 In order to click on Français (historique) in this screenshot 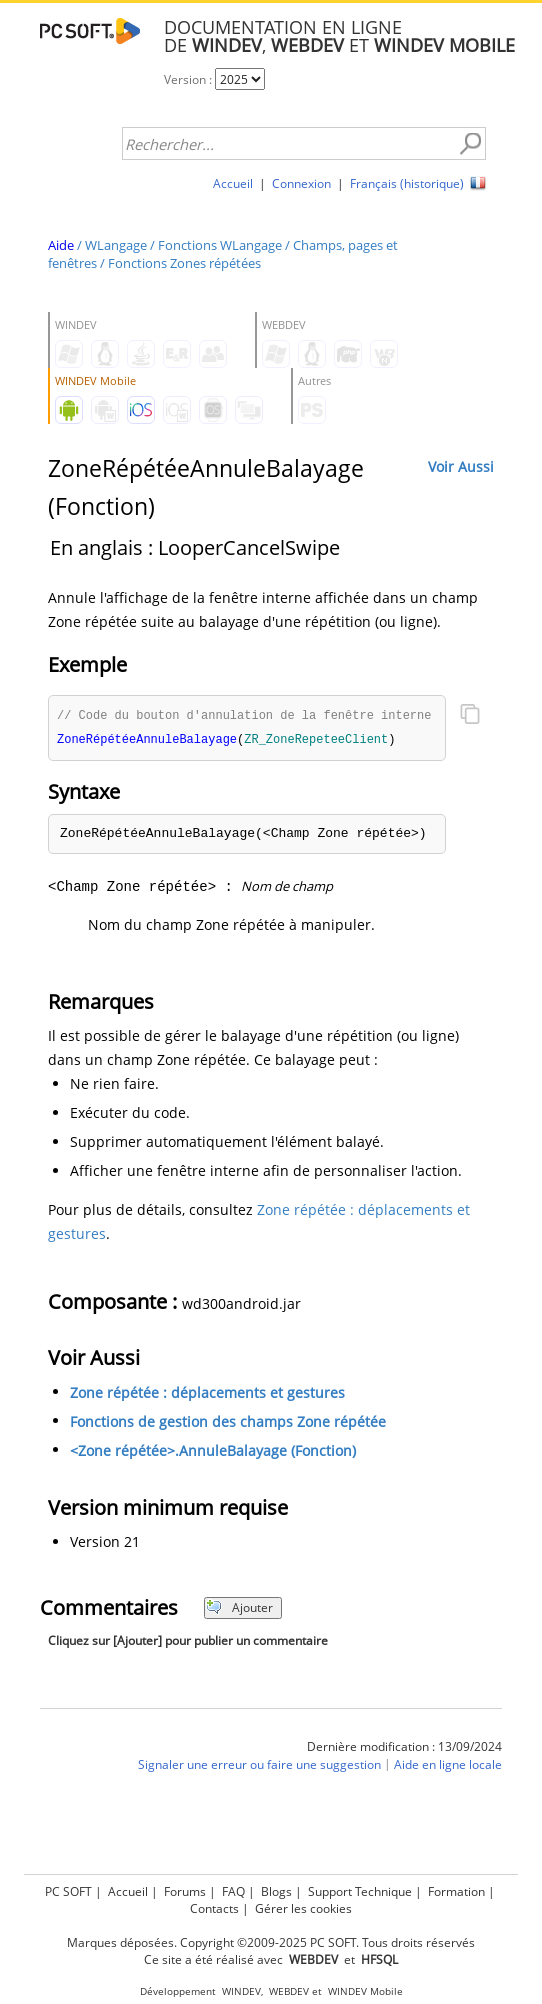, I will do `click(407, 183)`.